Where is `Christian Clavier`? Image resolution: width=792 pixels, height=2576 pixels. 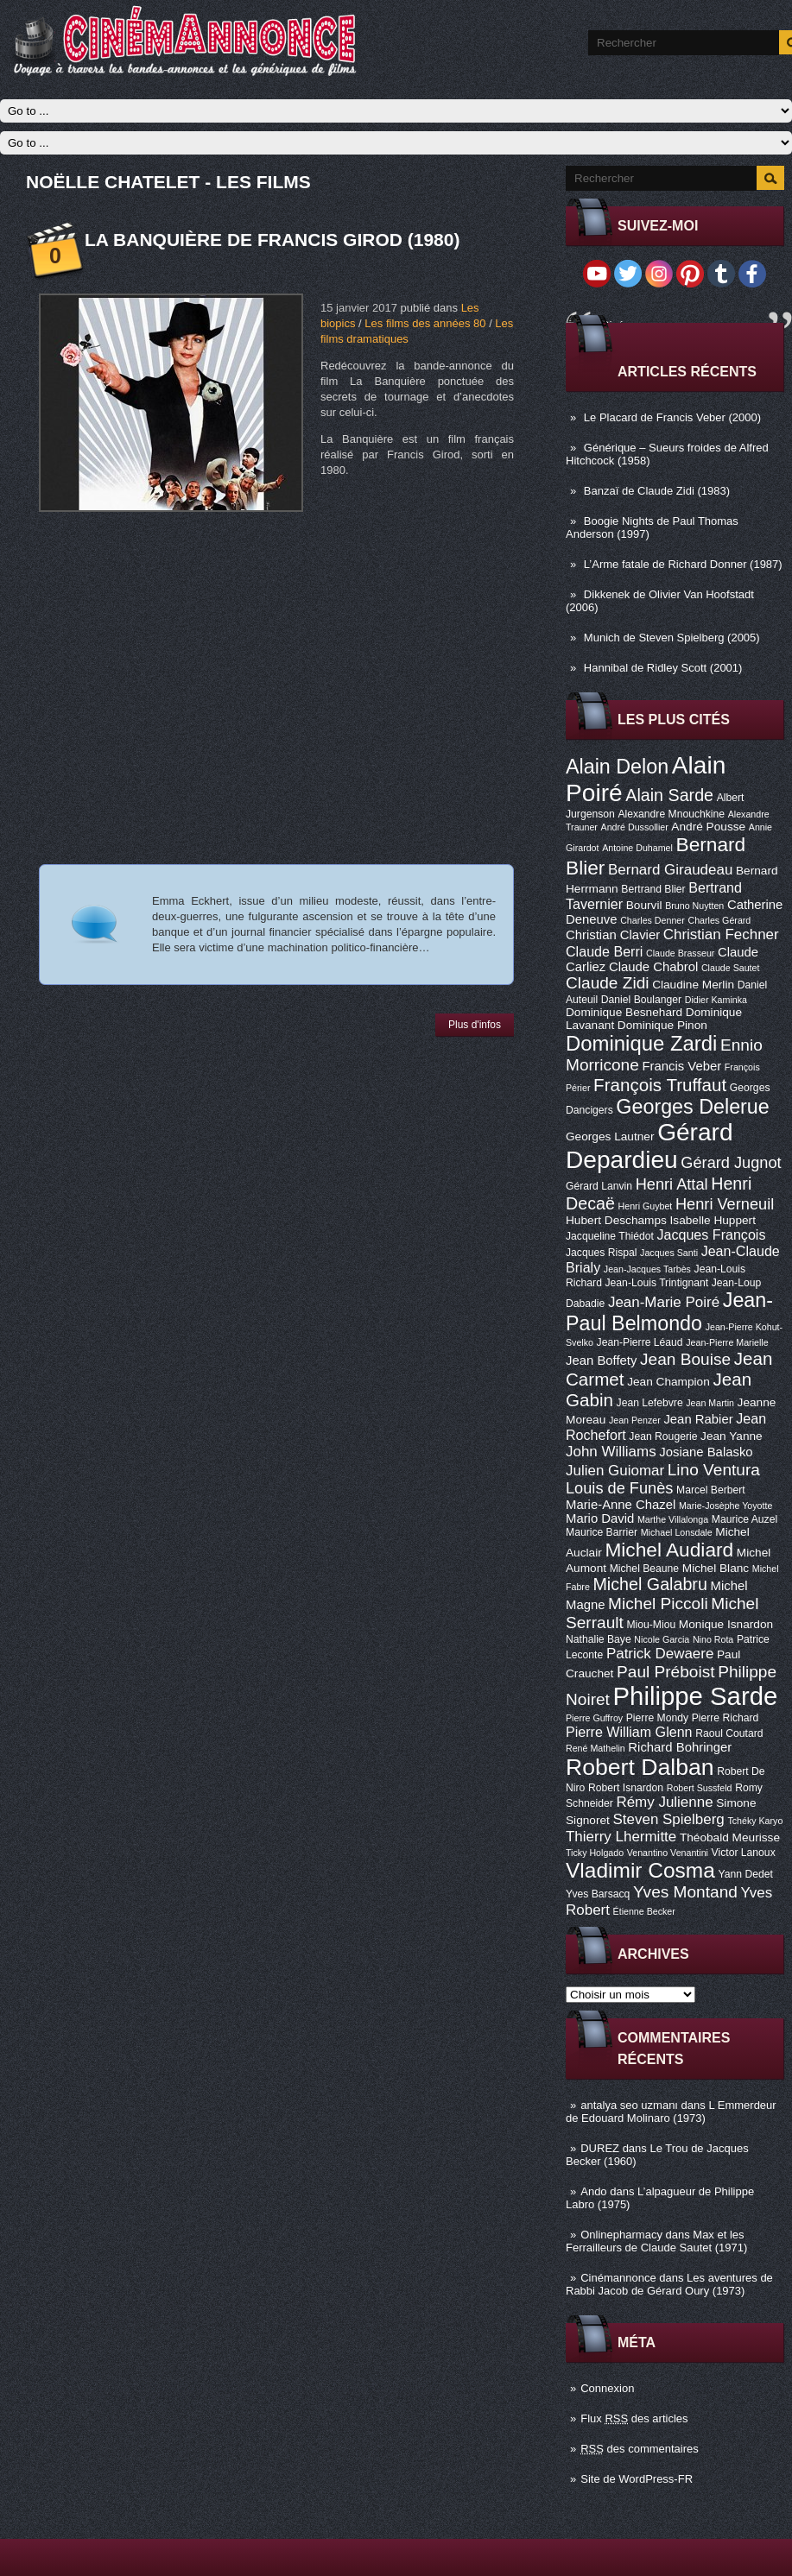
Christian Clavier is located at coordinates (613, 935).